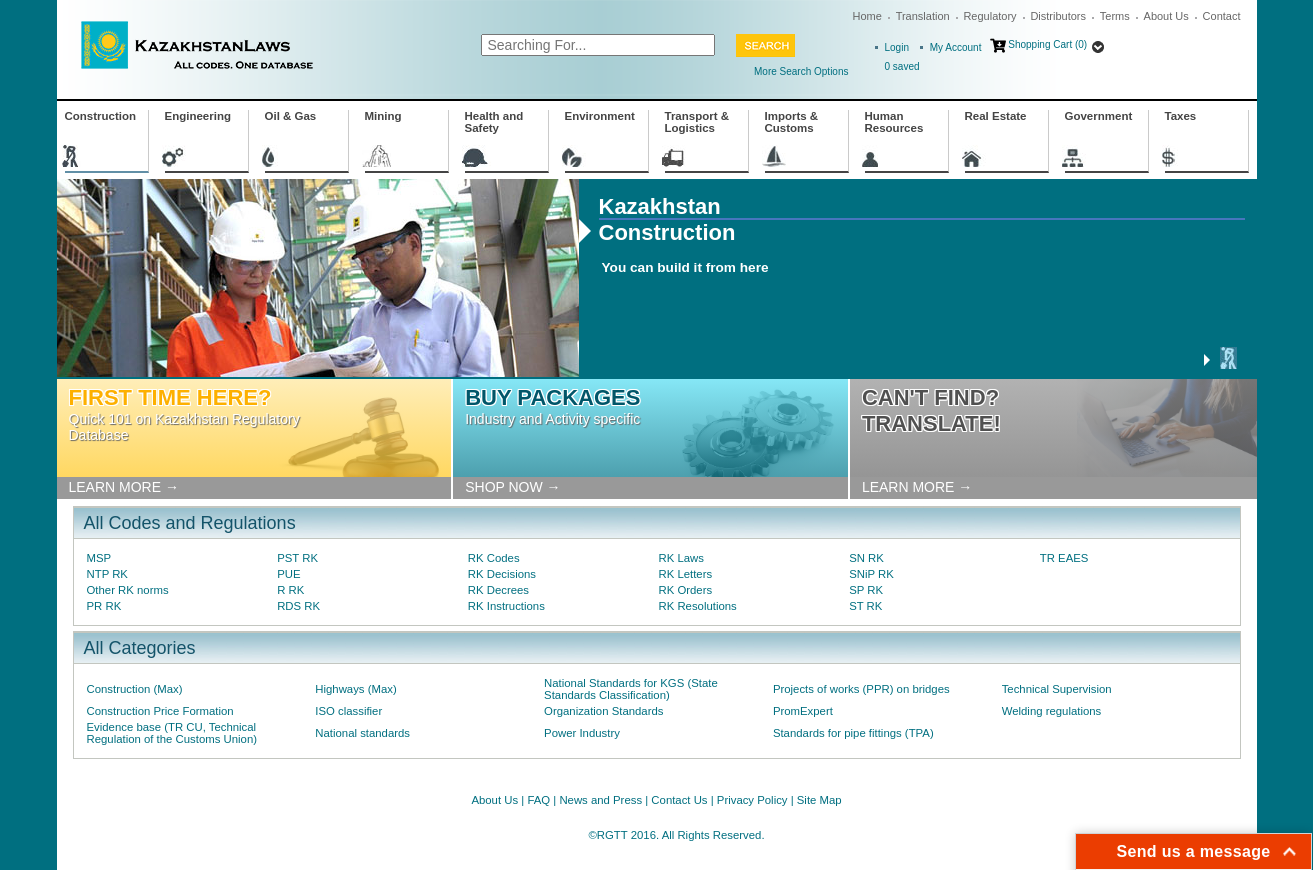  Describe the element at coordinates (1052, 711) in the screenshot. I see `Welding regulations` at that location.